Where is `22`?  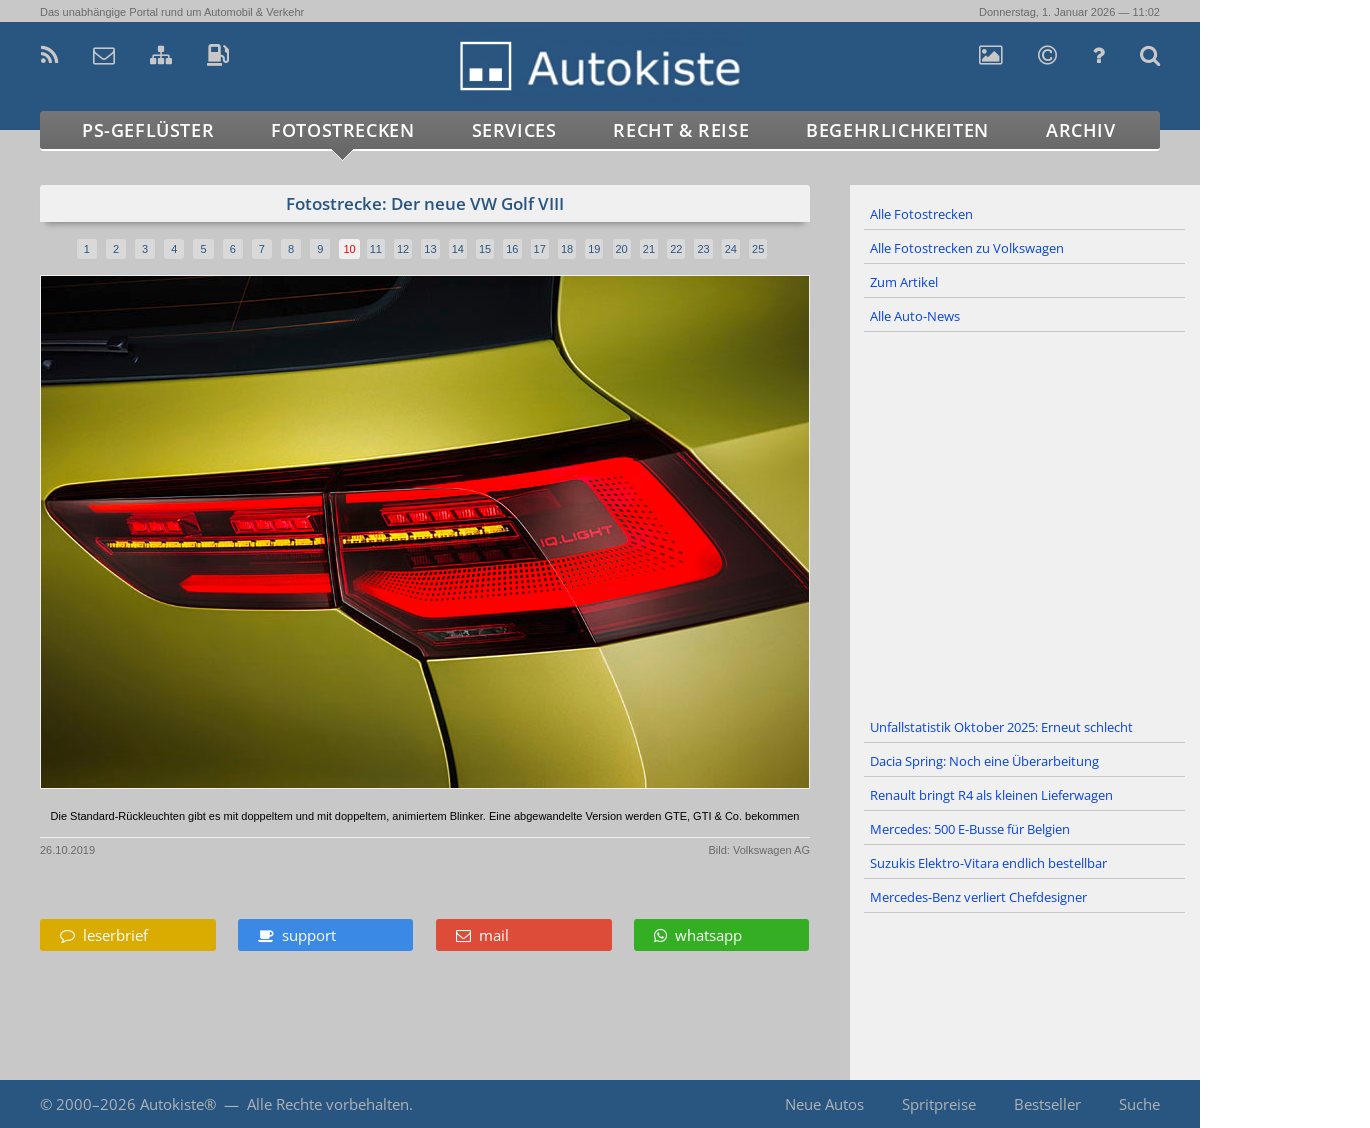
22 is located at coordinates (676, 249).